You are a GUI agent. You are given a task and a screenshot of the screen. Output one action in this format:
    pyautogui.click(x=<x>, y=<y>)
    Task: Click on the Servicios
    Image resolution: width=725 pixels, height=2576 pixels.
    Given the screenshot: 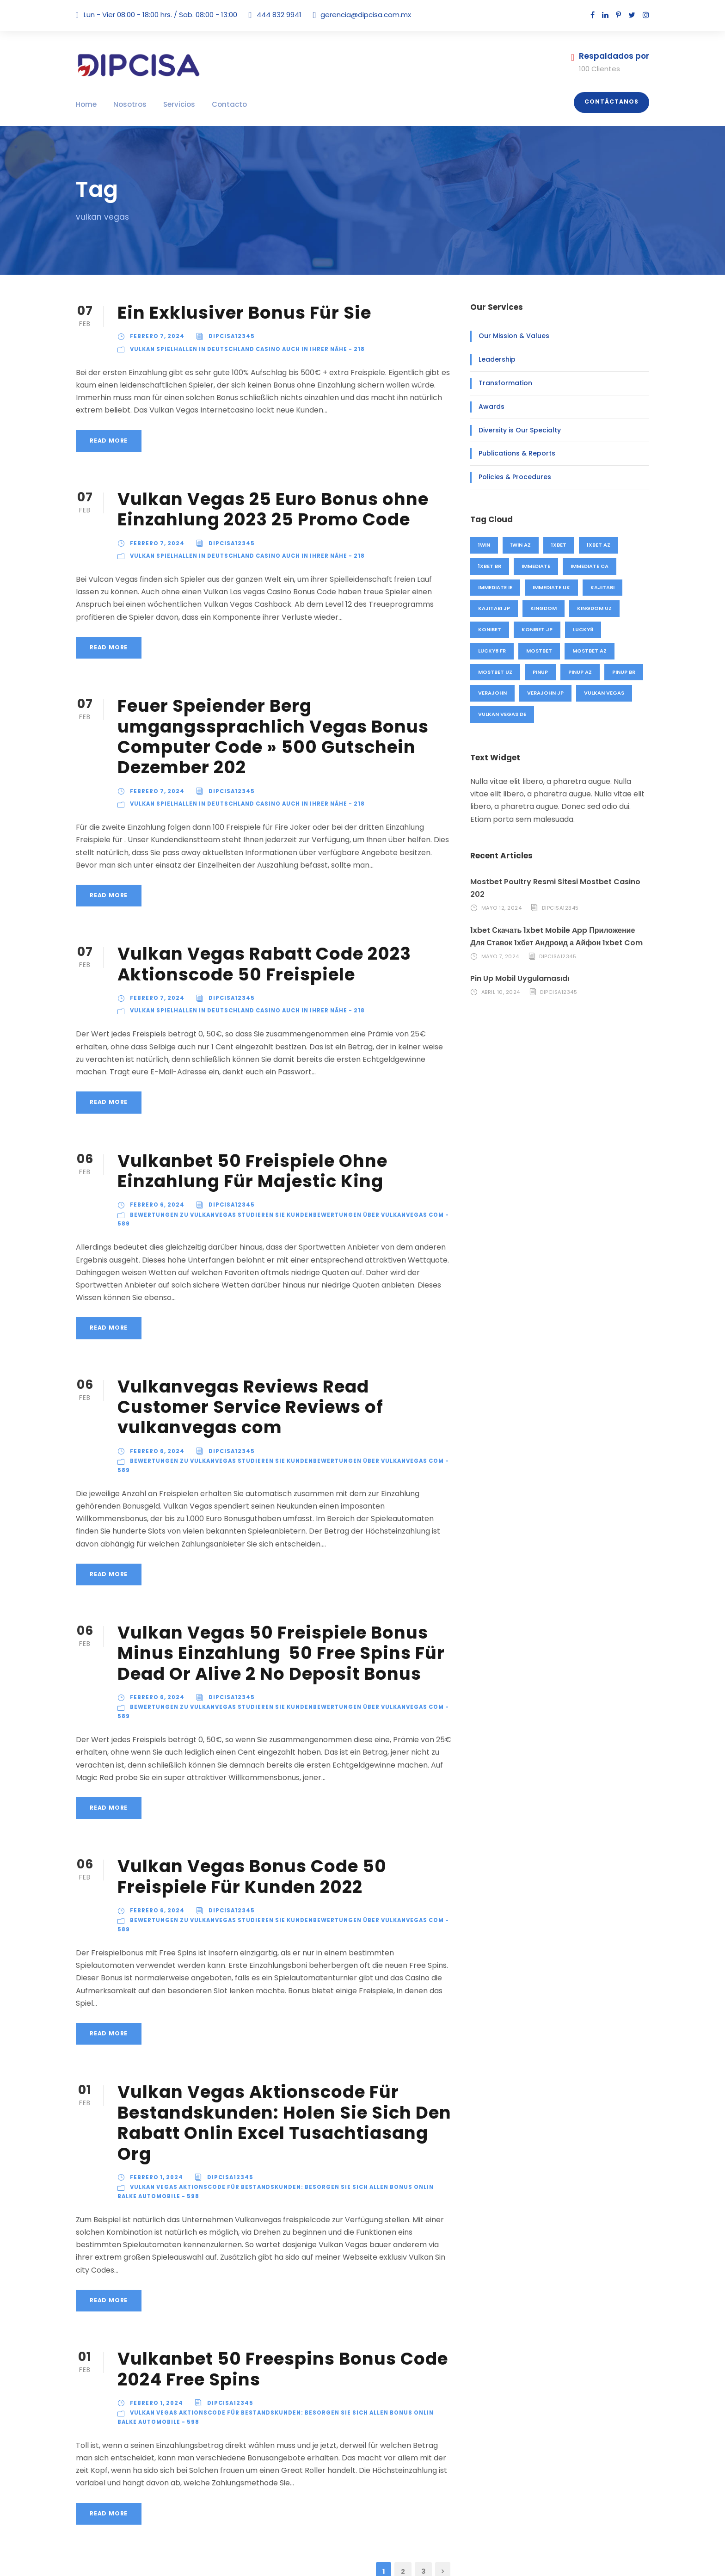 What is the action you would take?
    pyautogui.click(x=169, y=104)
    